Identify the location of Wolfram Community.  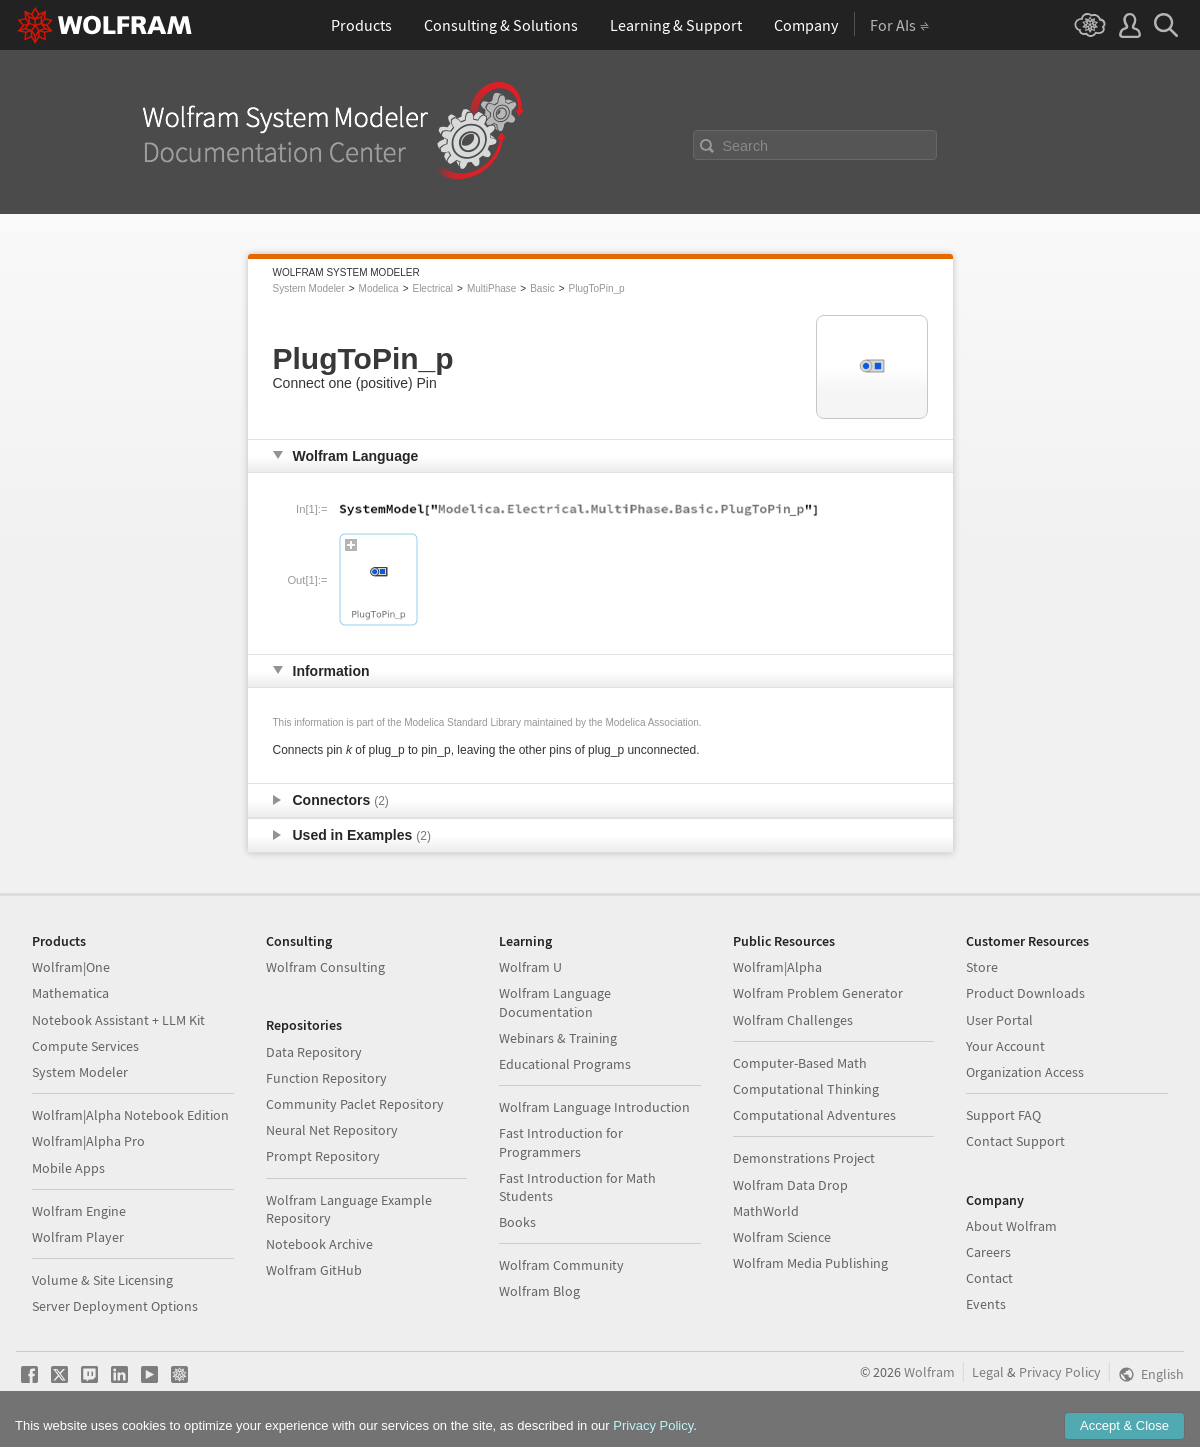
(561, 1265).